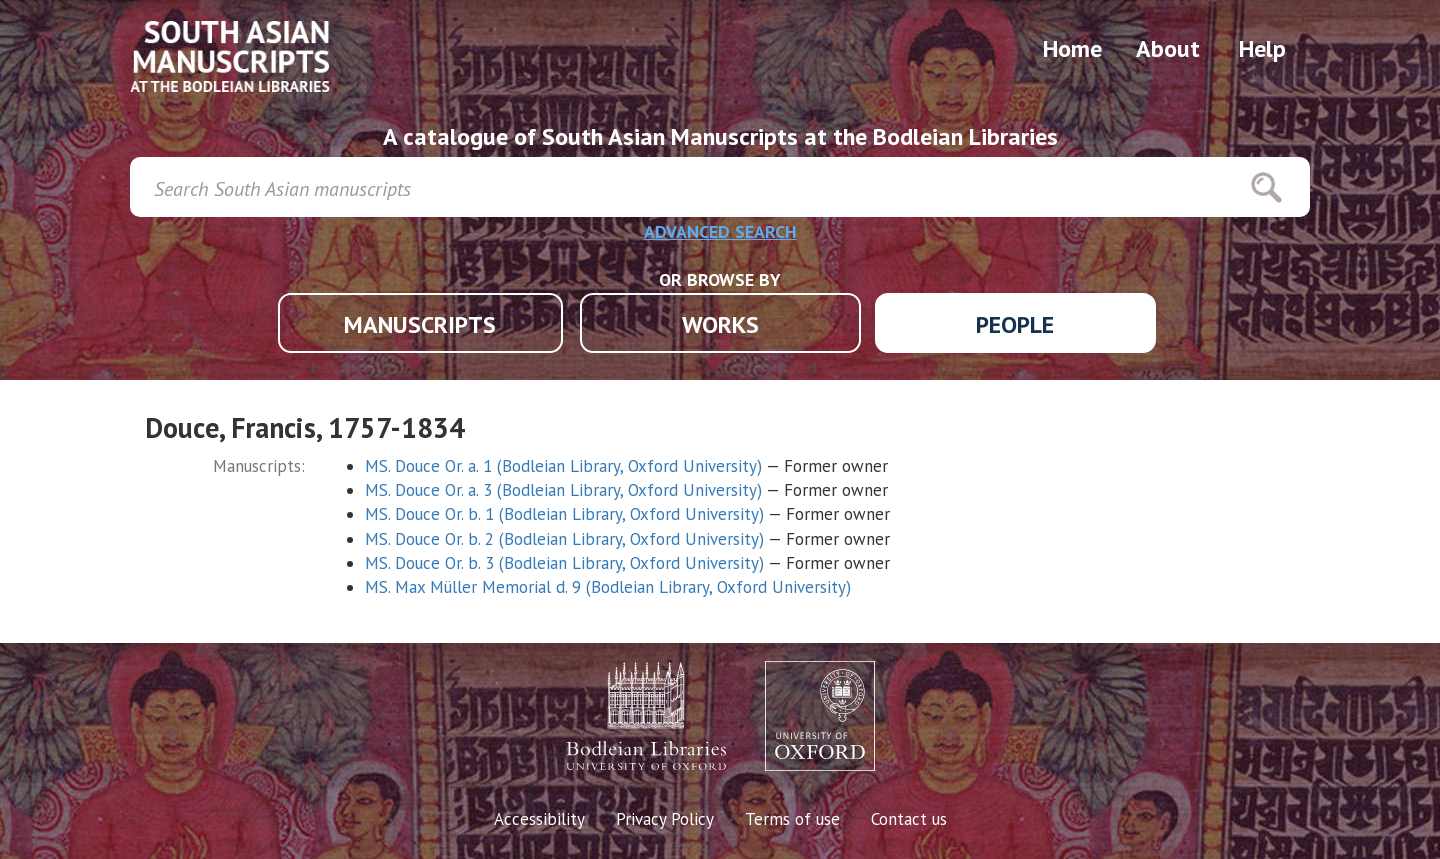  What do you see at coordinates (1015, 324) in the screenshot?
I see `PEOPLE` at bounding box center [1015, 324].